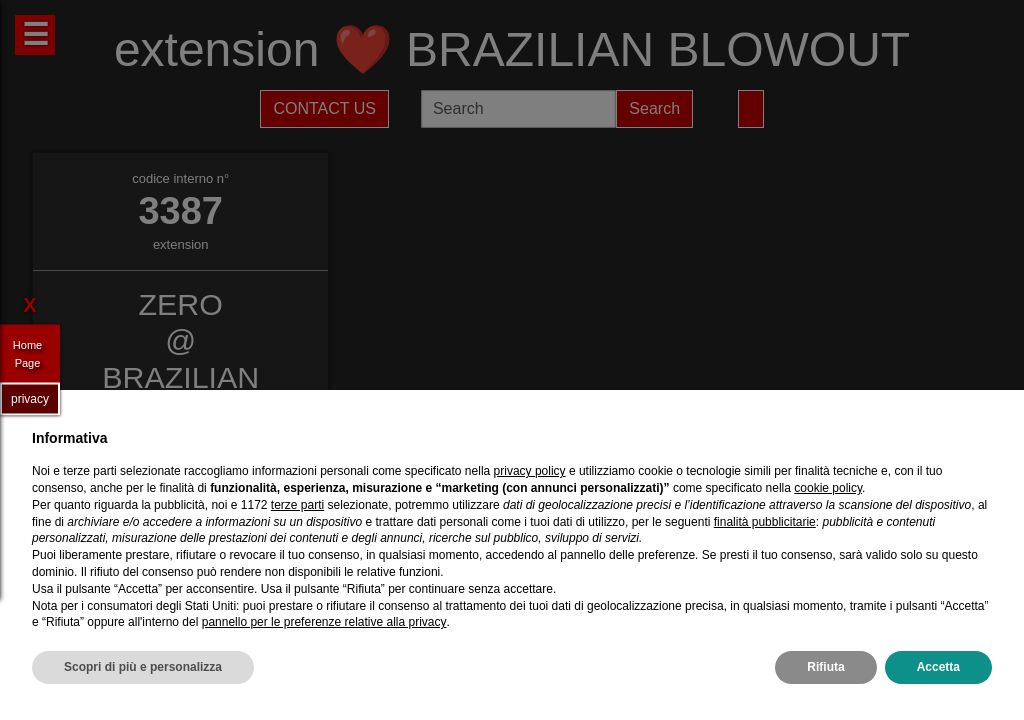 This screenshot has height=720, width=1024. Describe the element at coordinates (938, 667) in the screenshot. I see `Accetta [button]` at that location.